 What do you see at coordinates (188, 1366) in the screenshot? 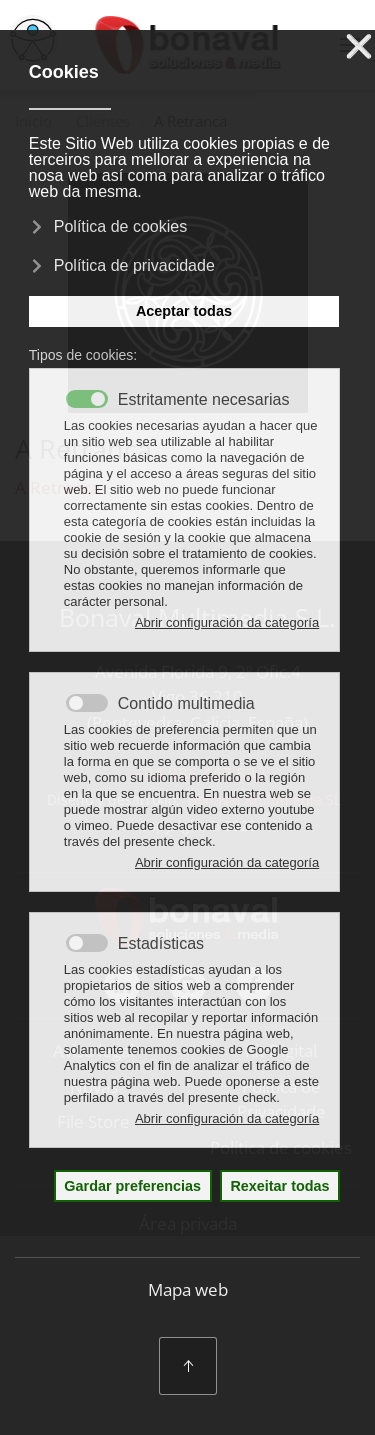
I see `[button]` at bounding box center [188, 1366].